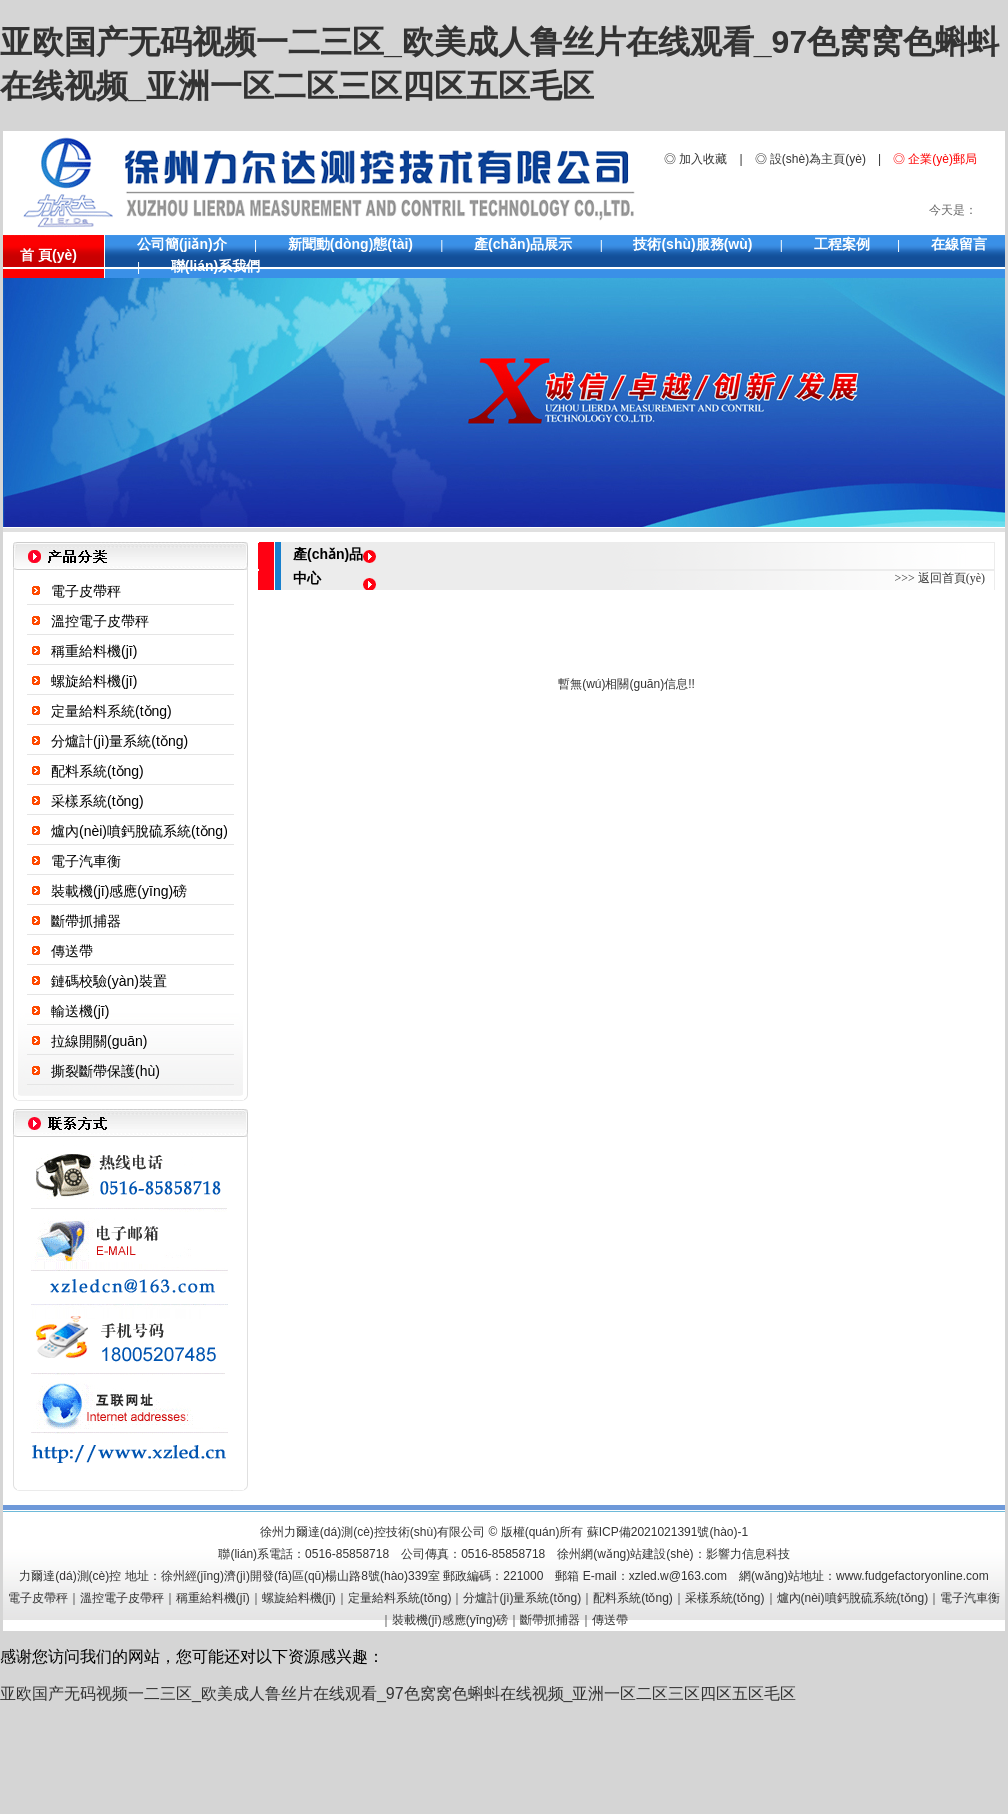  Describe the element at coordinates (182, 244) in the screenshot. I see `公司簡(jiǎn)介` at that location.